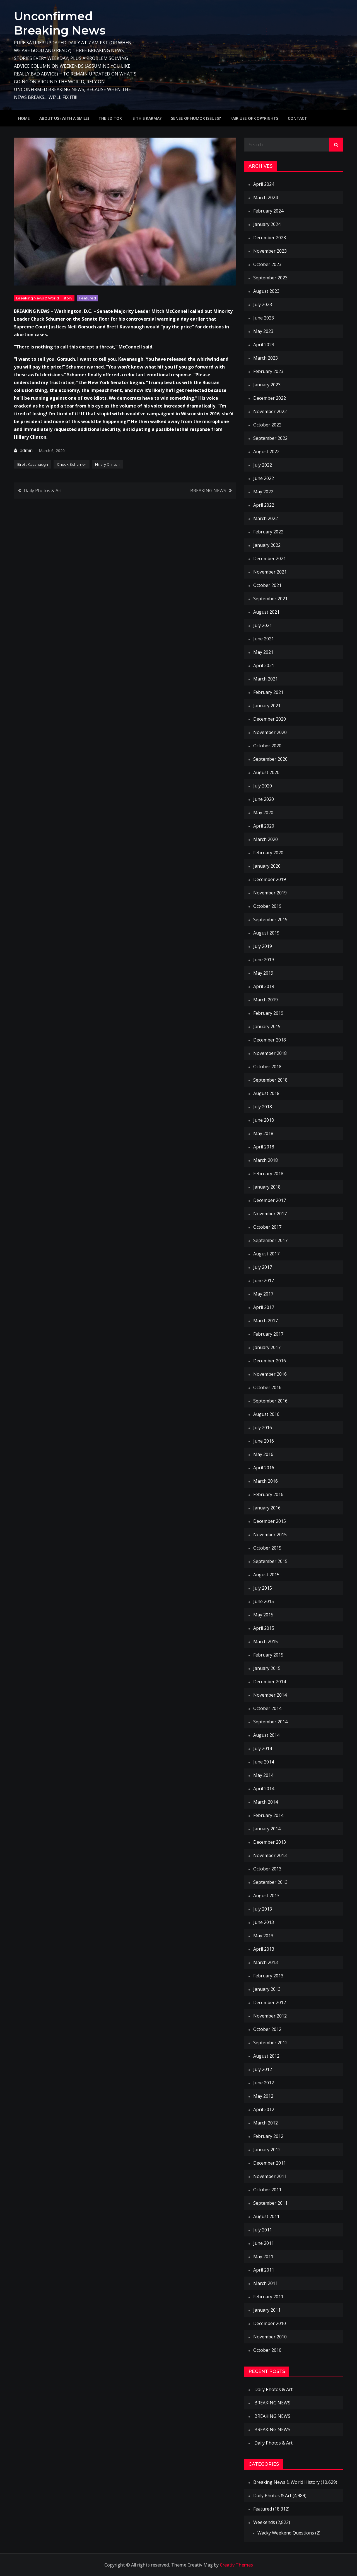  I want to click on August 2022, so click(266, 451).